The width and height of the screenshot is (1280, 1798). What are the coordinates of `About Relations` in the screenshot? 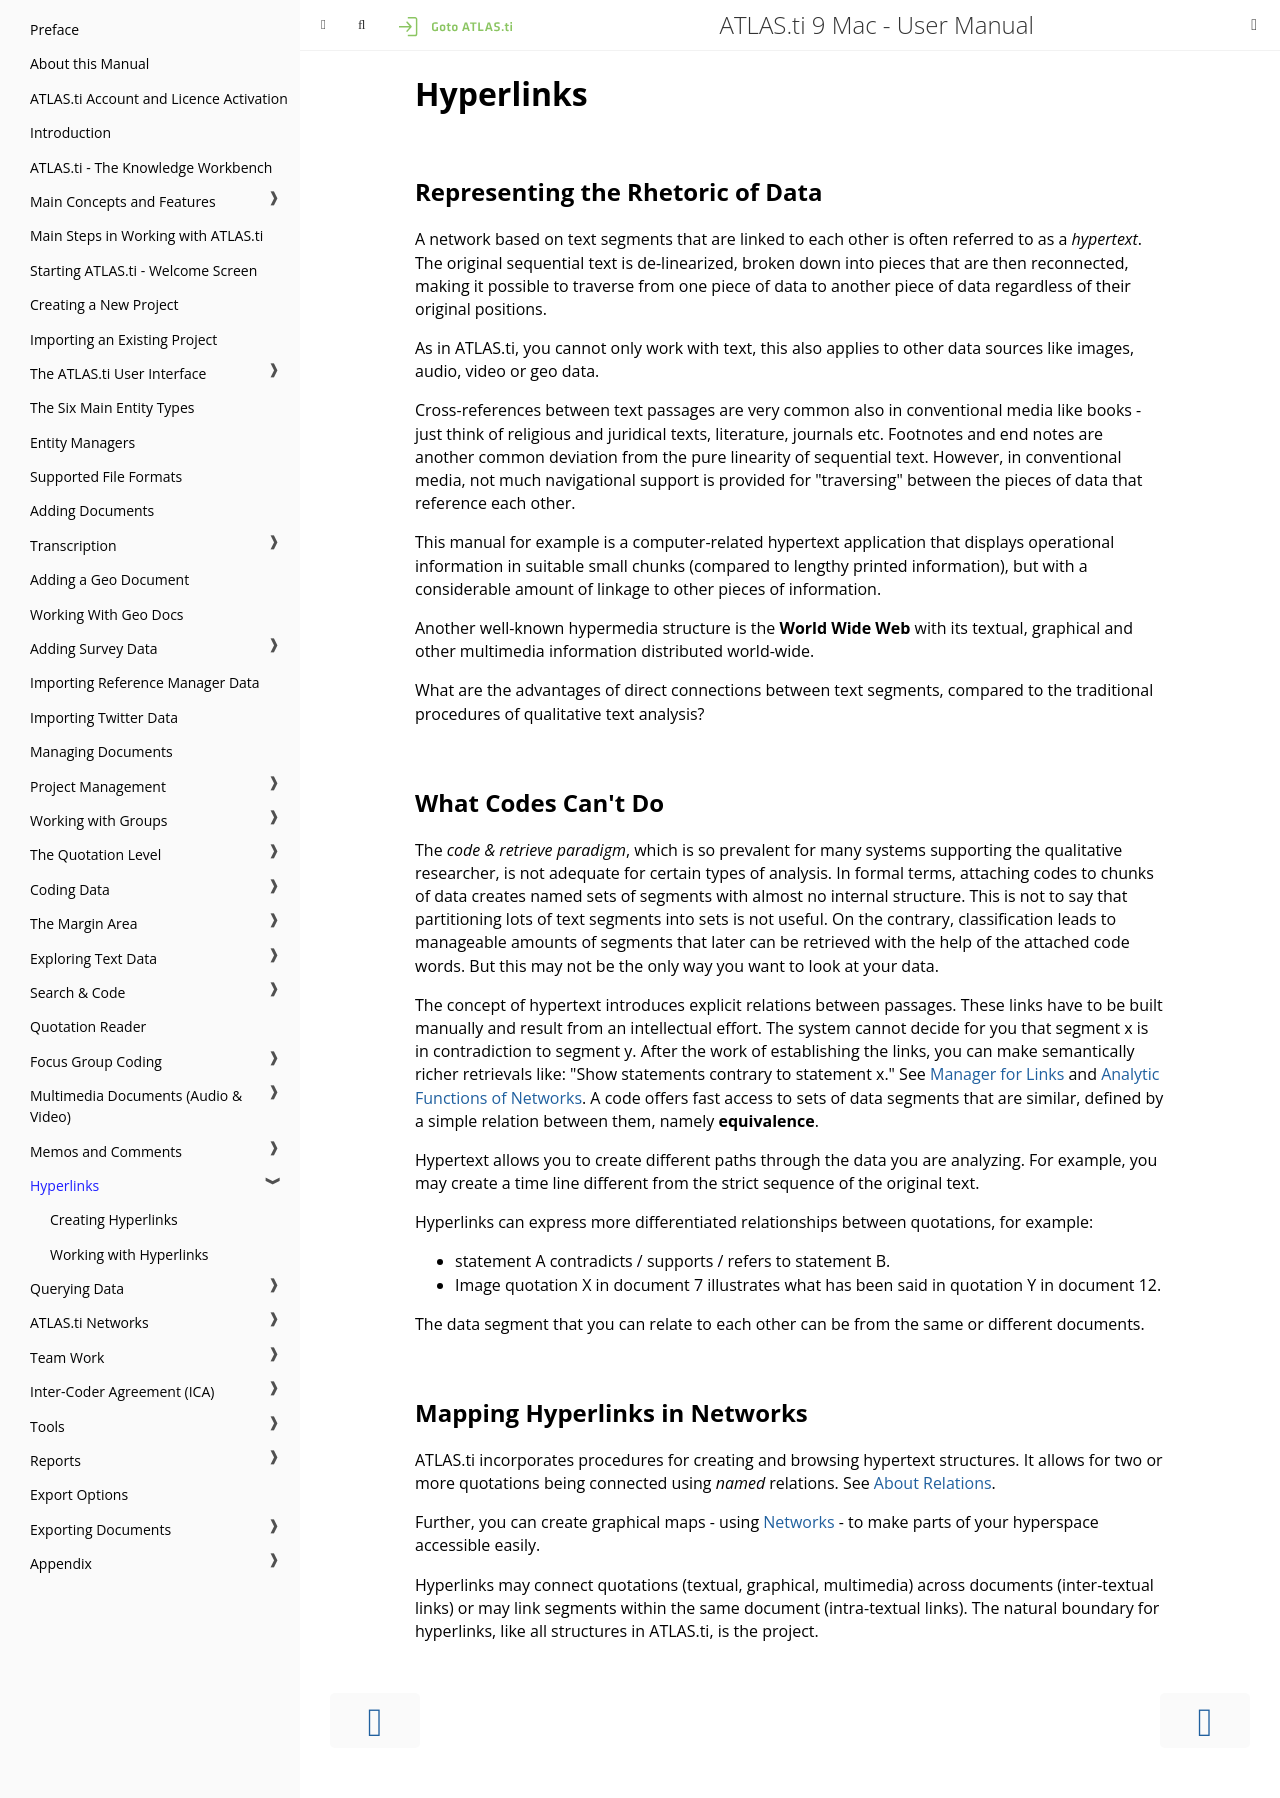 It's located at (933, 1483).